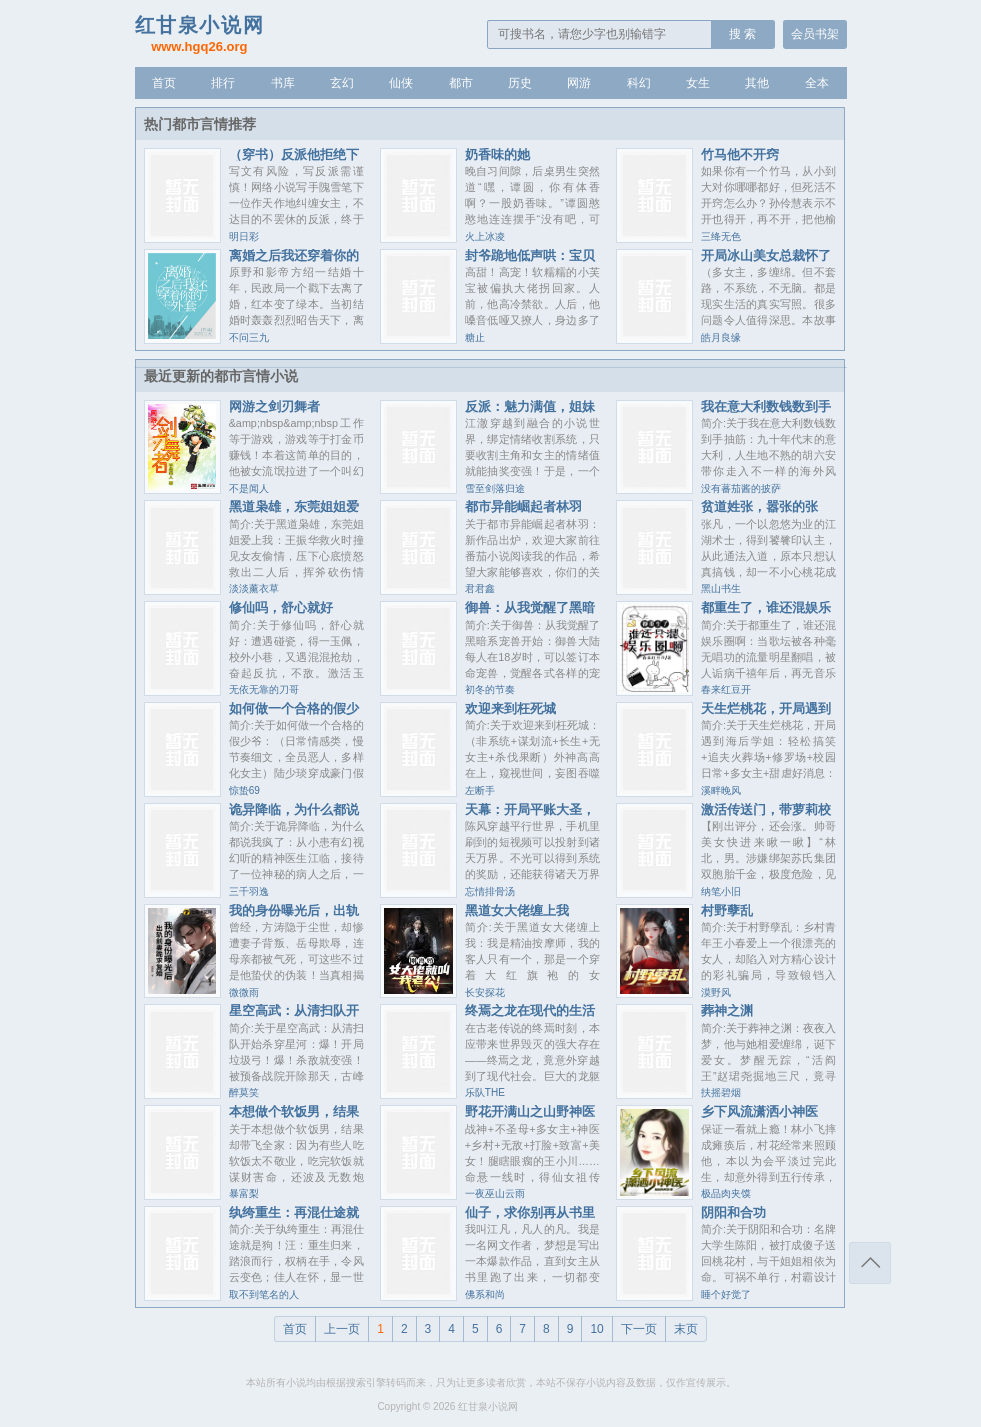 The width and height of the screenshot is (981, 1427). What do you see at coordinates (523, 506) in the screenshot?
I see `都市异能崛起者林羽` at bounding box center [523, 506].